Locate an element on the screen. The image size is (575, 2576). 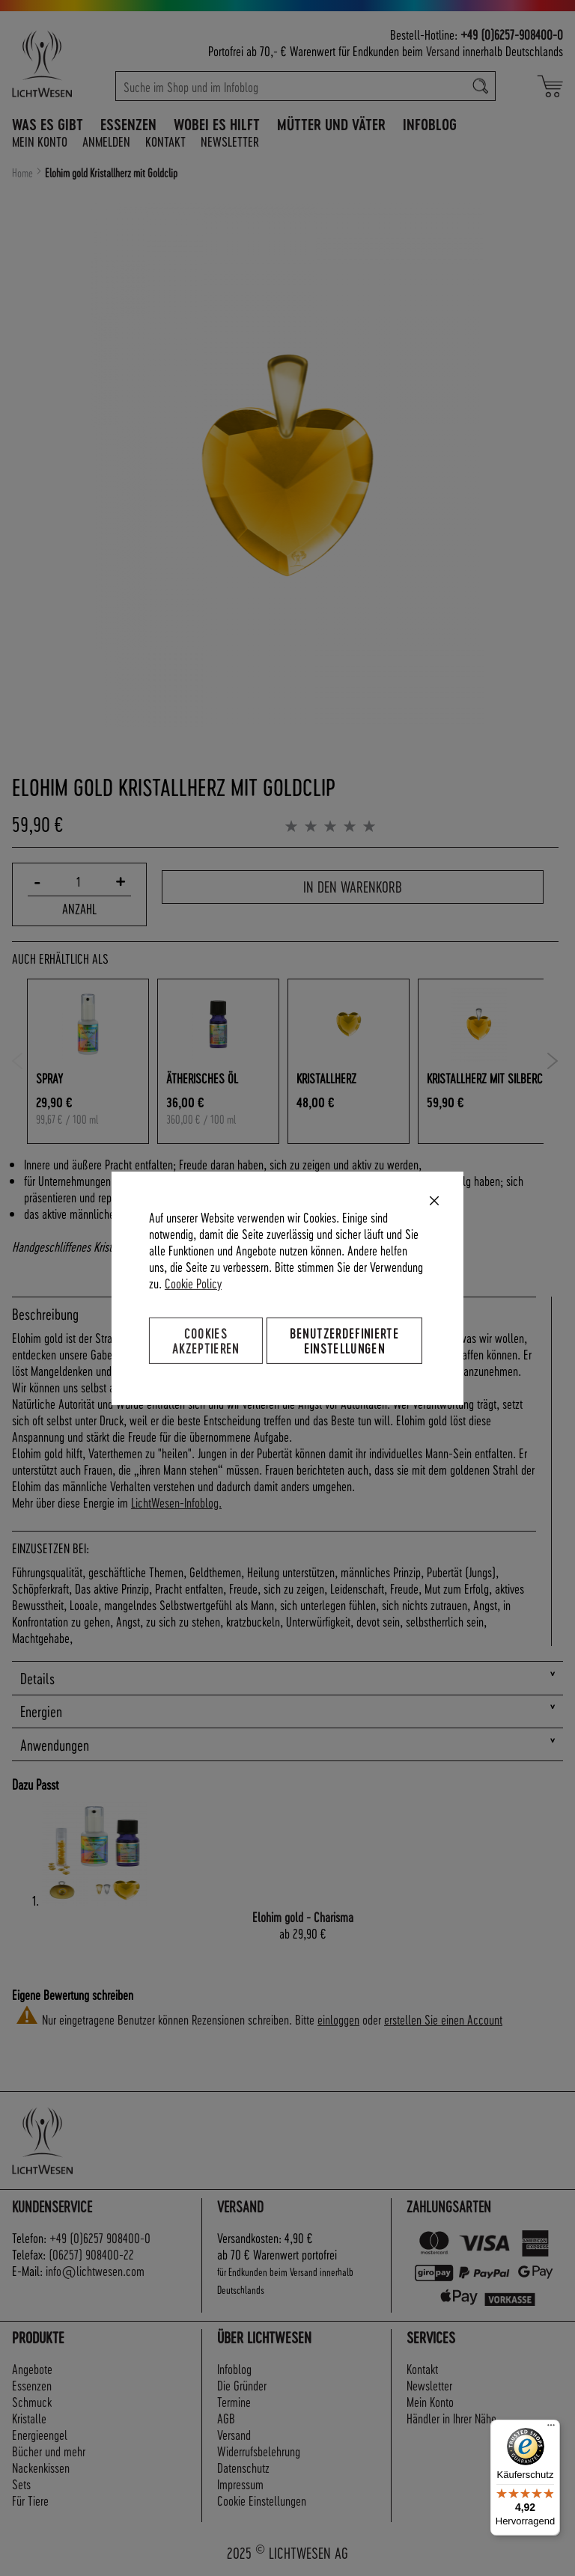
Versand is located at coordinates (443, 50).